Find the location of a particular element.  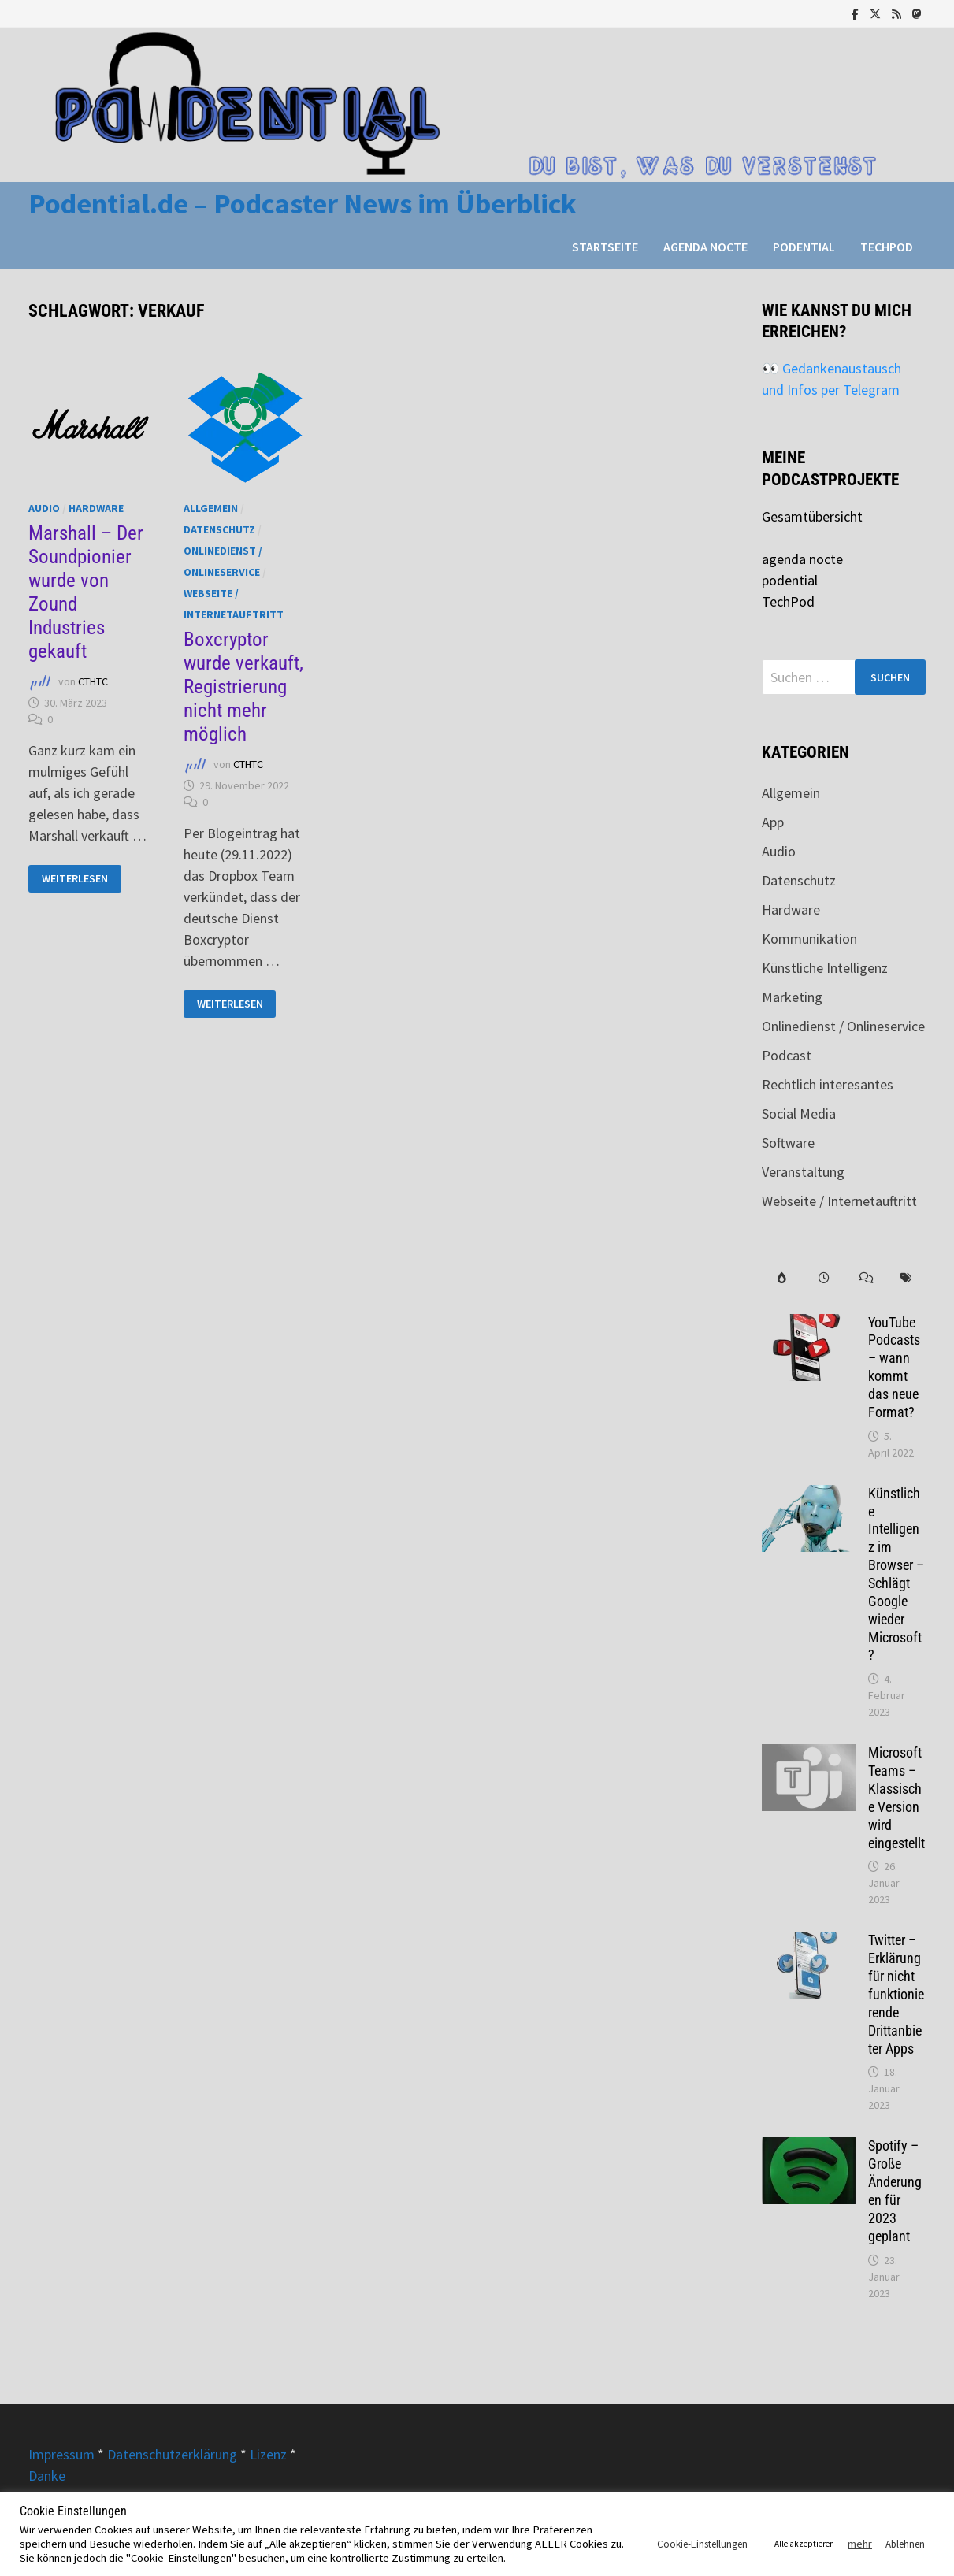

Audio is located at coordinates (44, 508).